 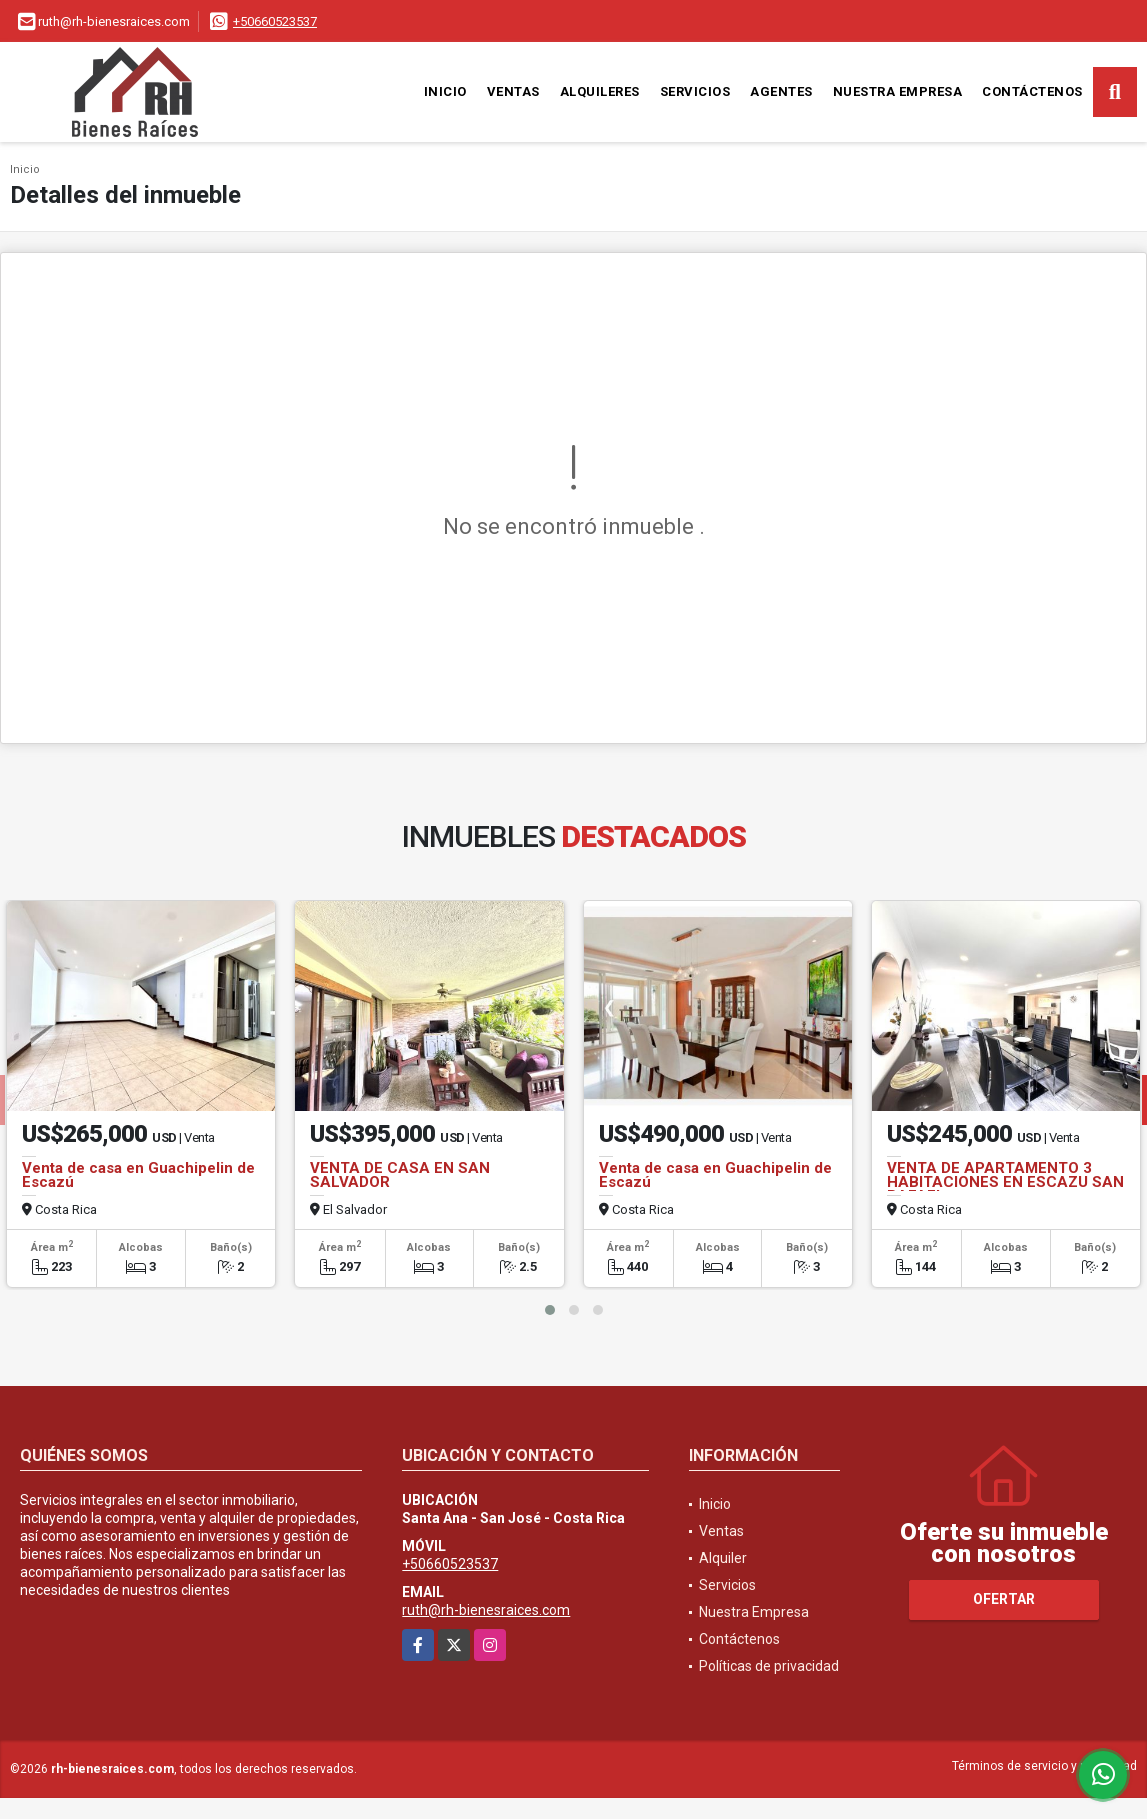 I want to click on VENTA DE CASA EN SAN SALVADOR, so click(x=400, y=1175).